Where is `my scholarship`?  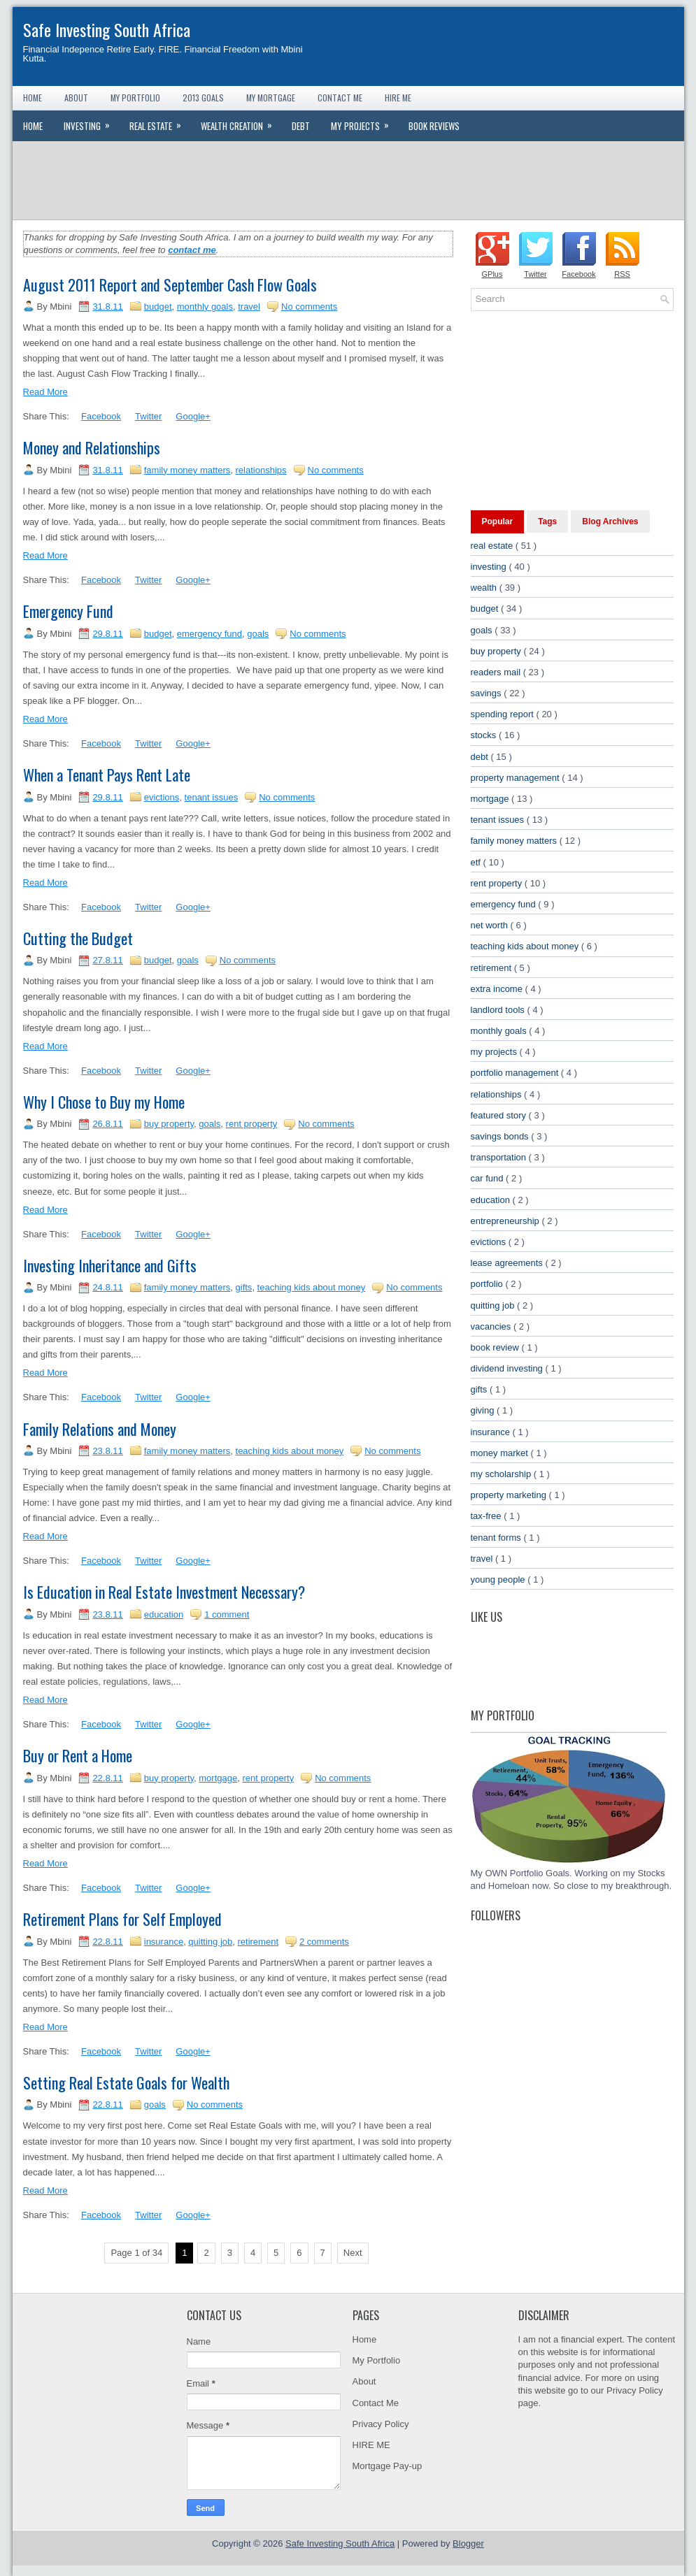 my scholarship is located at coordinates (502, 1474).